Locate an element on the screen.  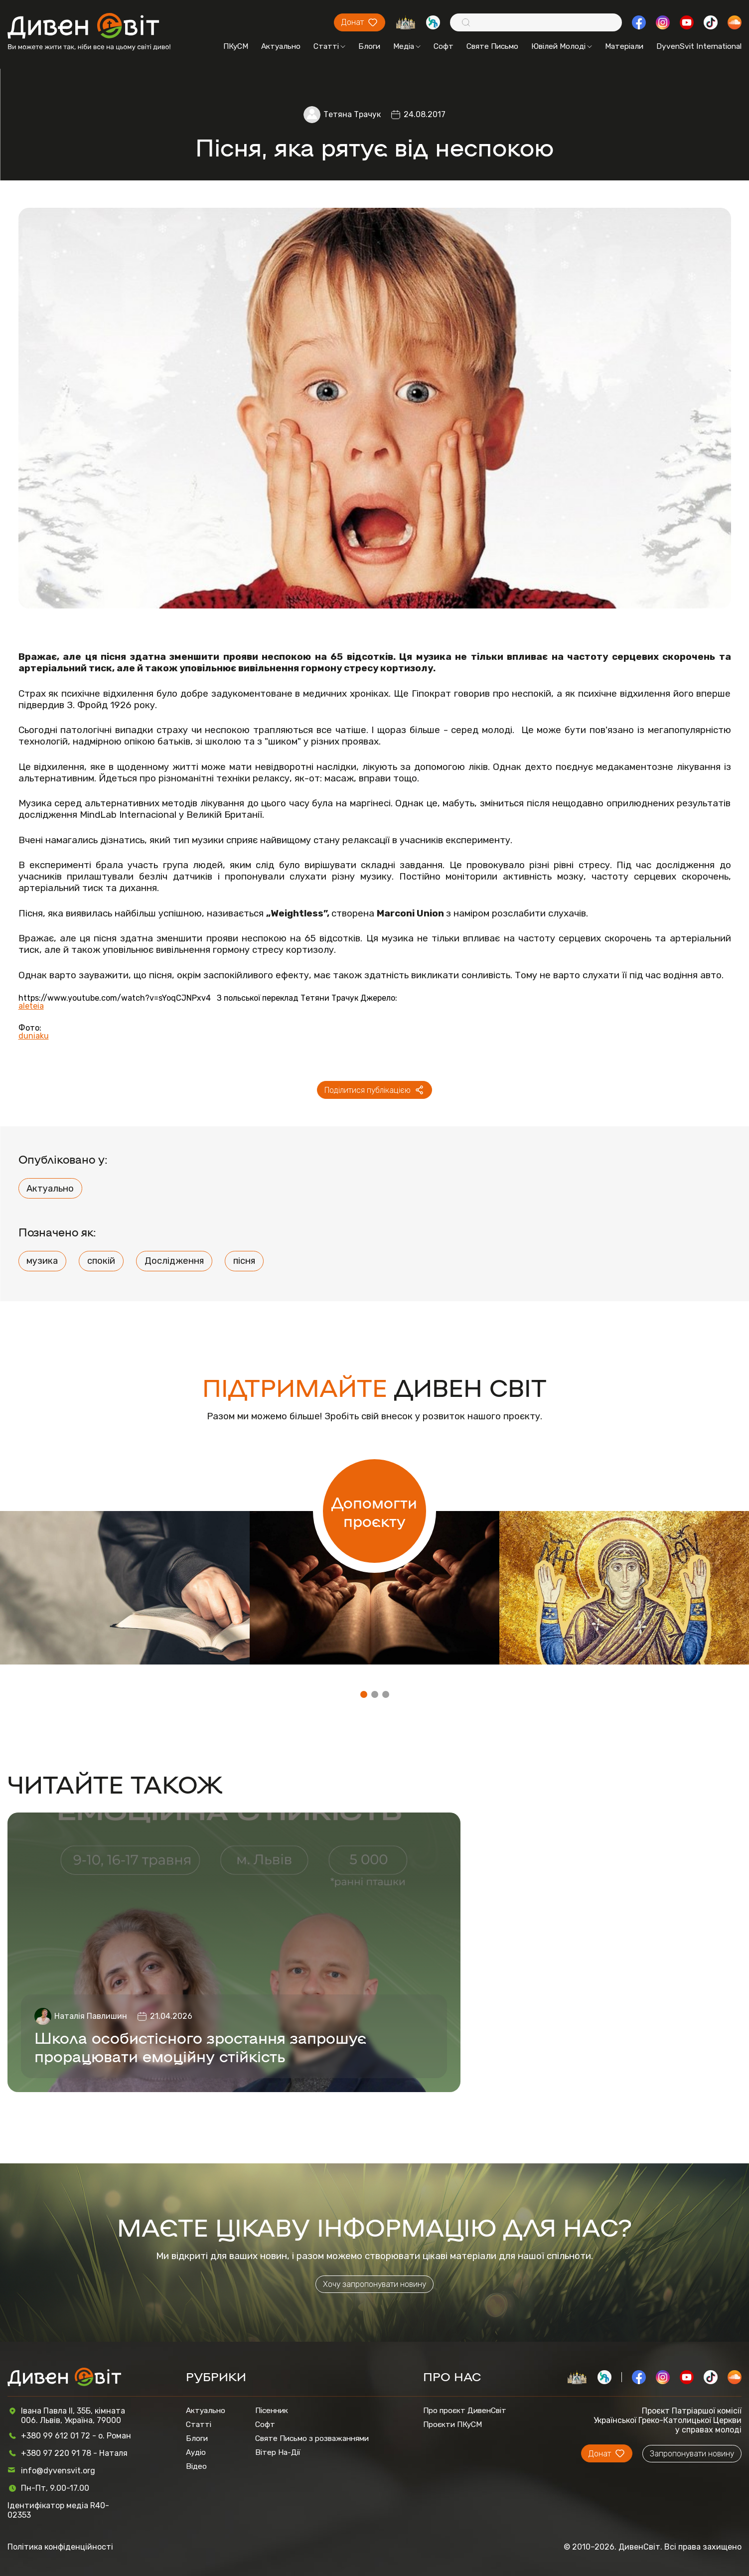
ПКуСМ is located at coordinates (235, 46).